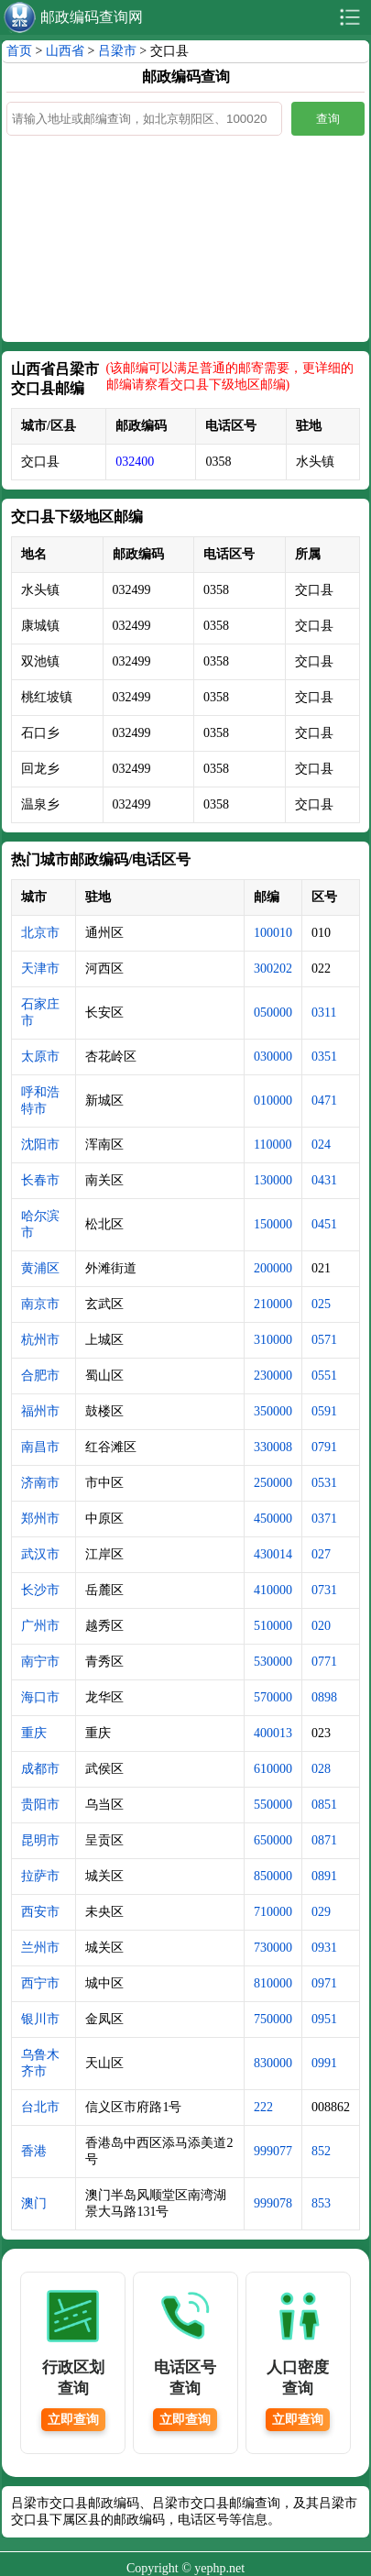 The height and width of the screenshot is (2576, 371). Describe the element at coordinates (273, 1590) in the screenshot. I see `410000` at that location.